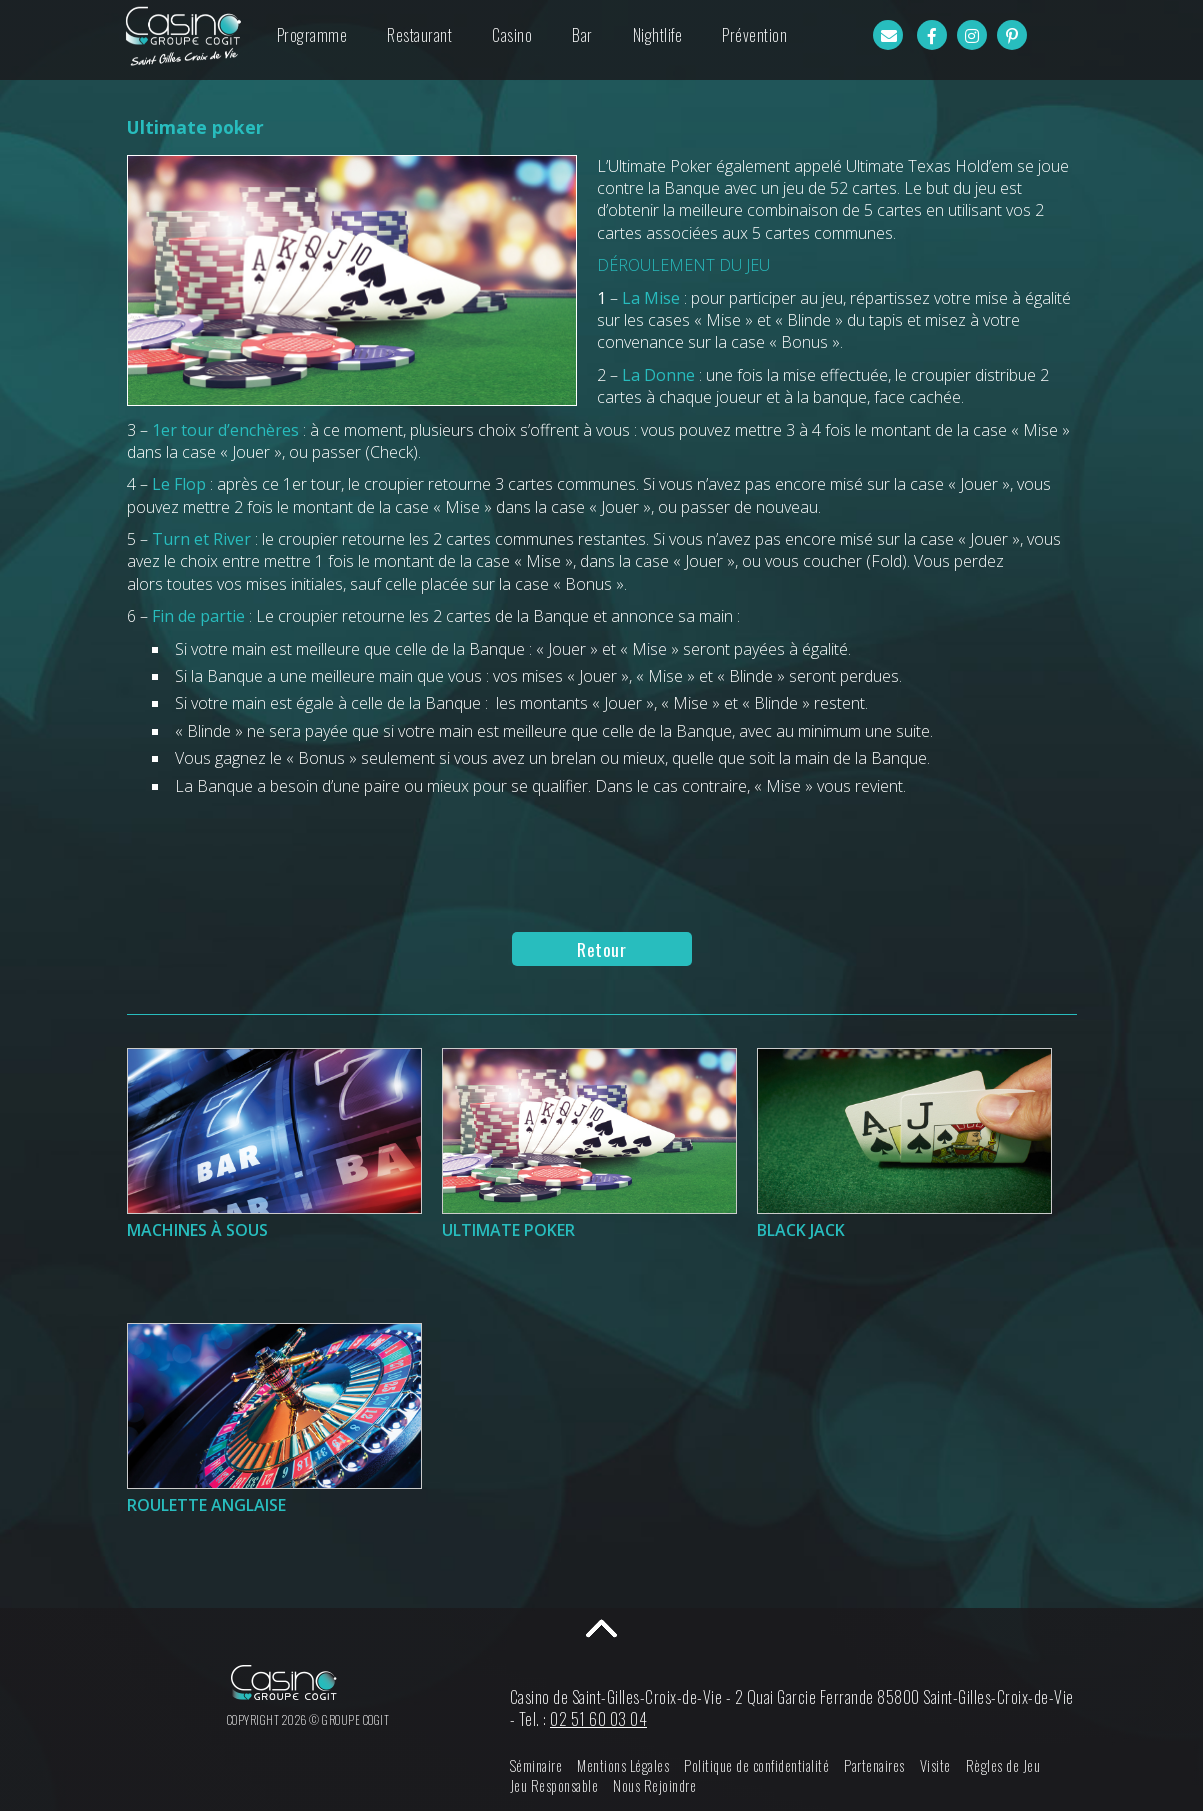 The image size is (1203, 1811). Describe the element at coordinates (582, 35) in the screenshot. I see `Bar` at that location.